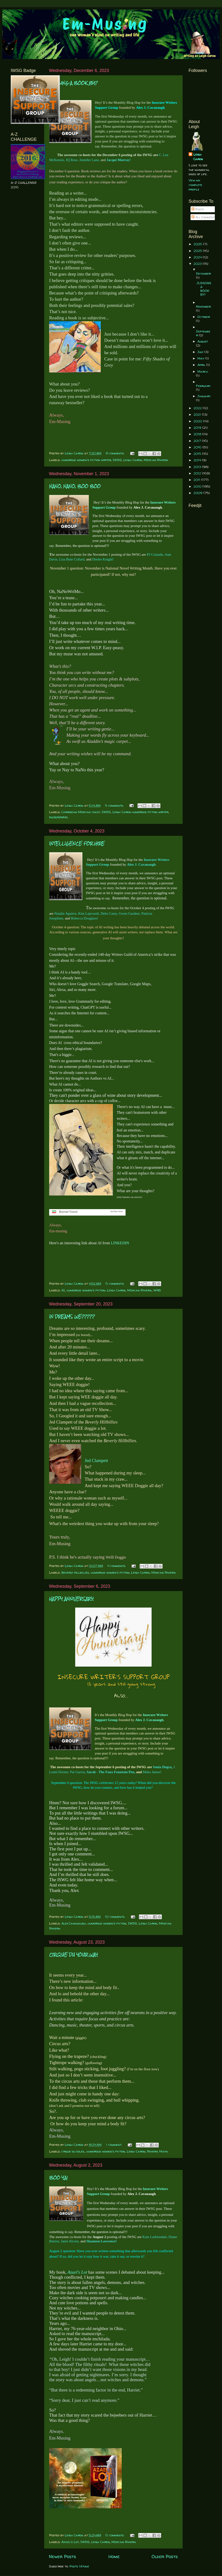 The height and width of the screenshot is (2576, 222). Describe the element at coordinates (73, 83) in the screenshot. I see `JUDGING A BOOK BY?` at that location.